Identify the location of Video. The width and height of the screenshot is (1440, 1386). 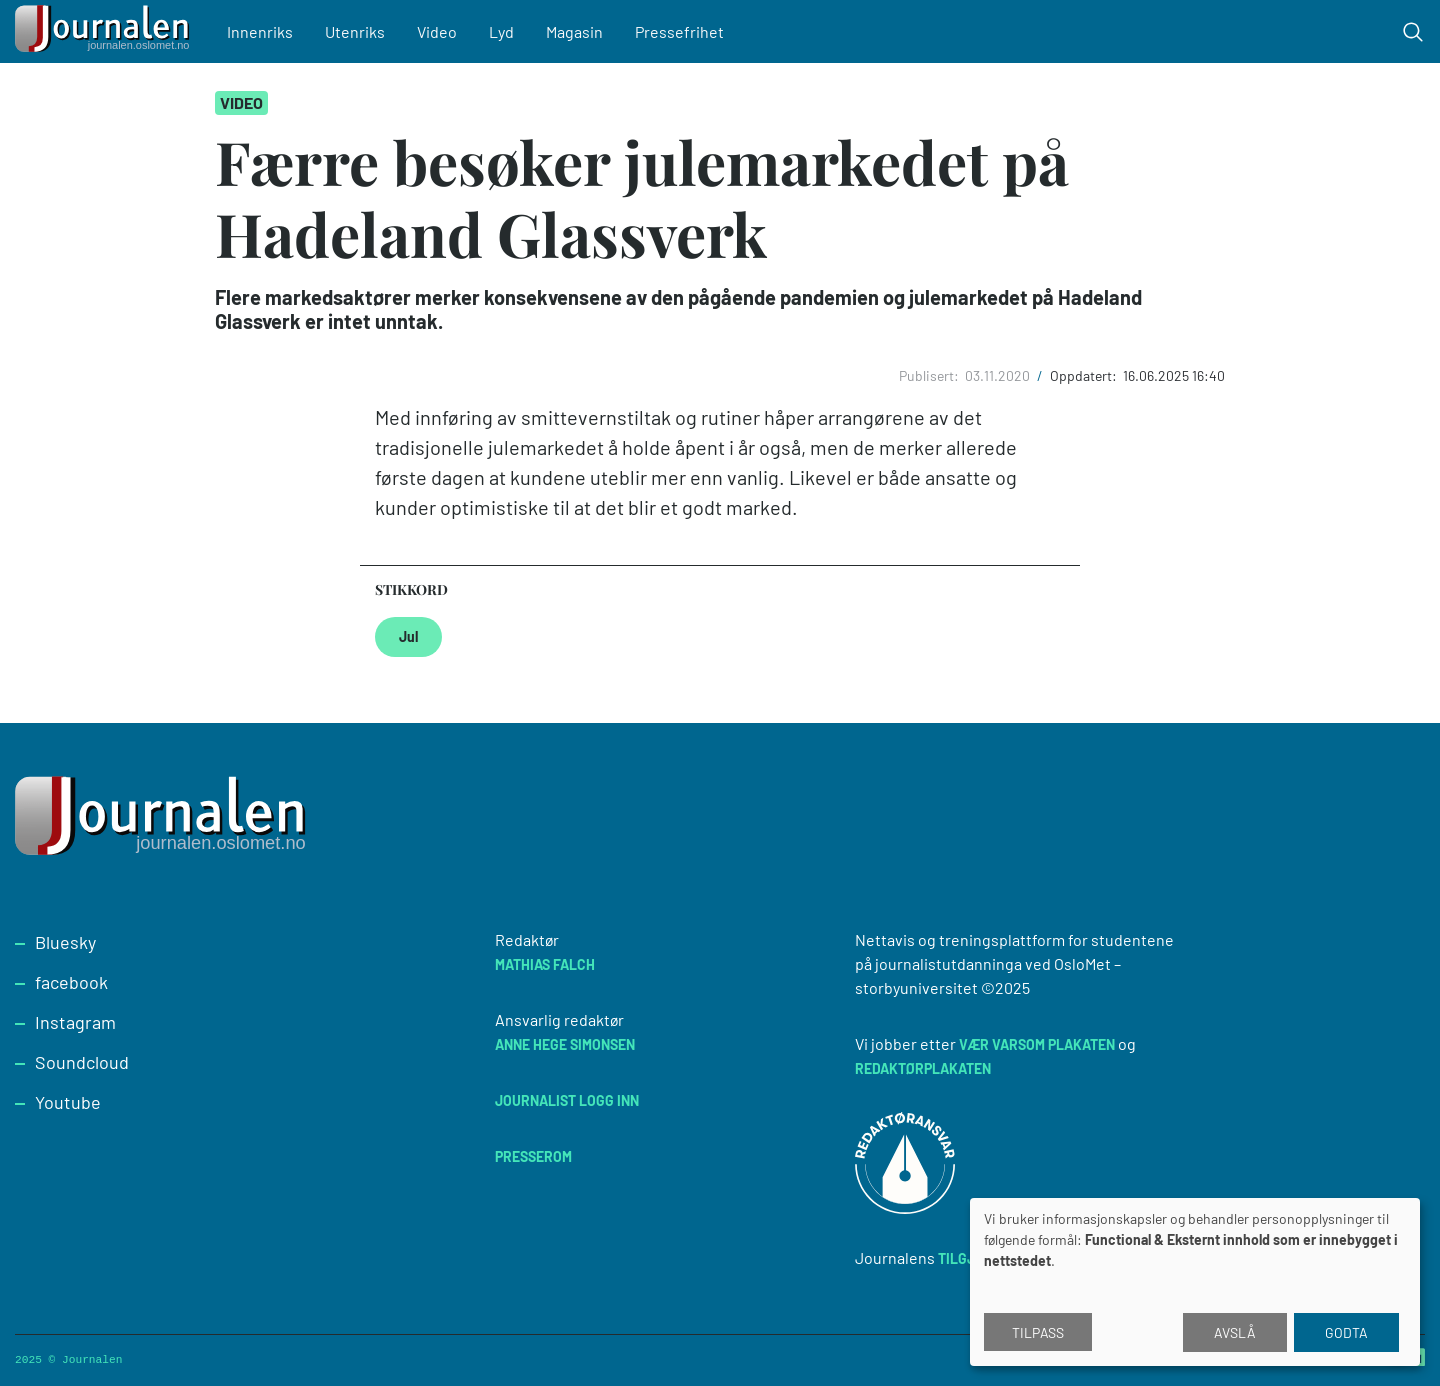
(437, 31).